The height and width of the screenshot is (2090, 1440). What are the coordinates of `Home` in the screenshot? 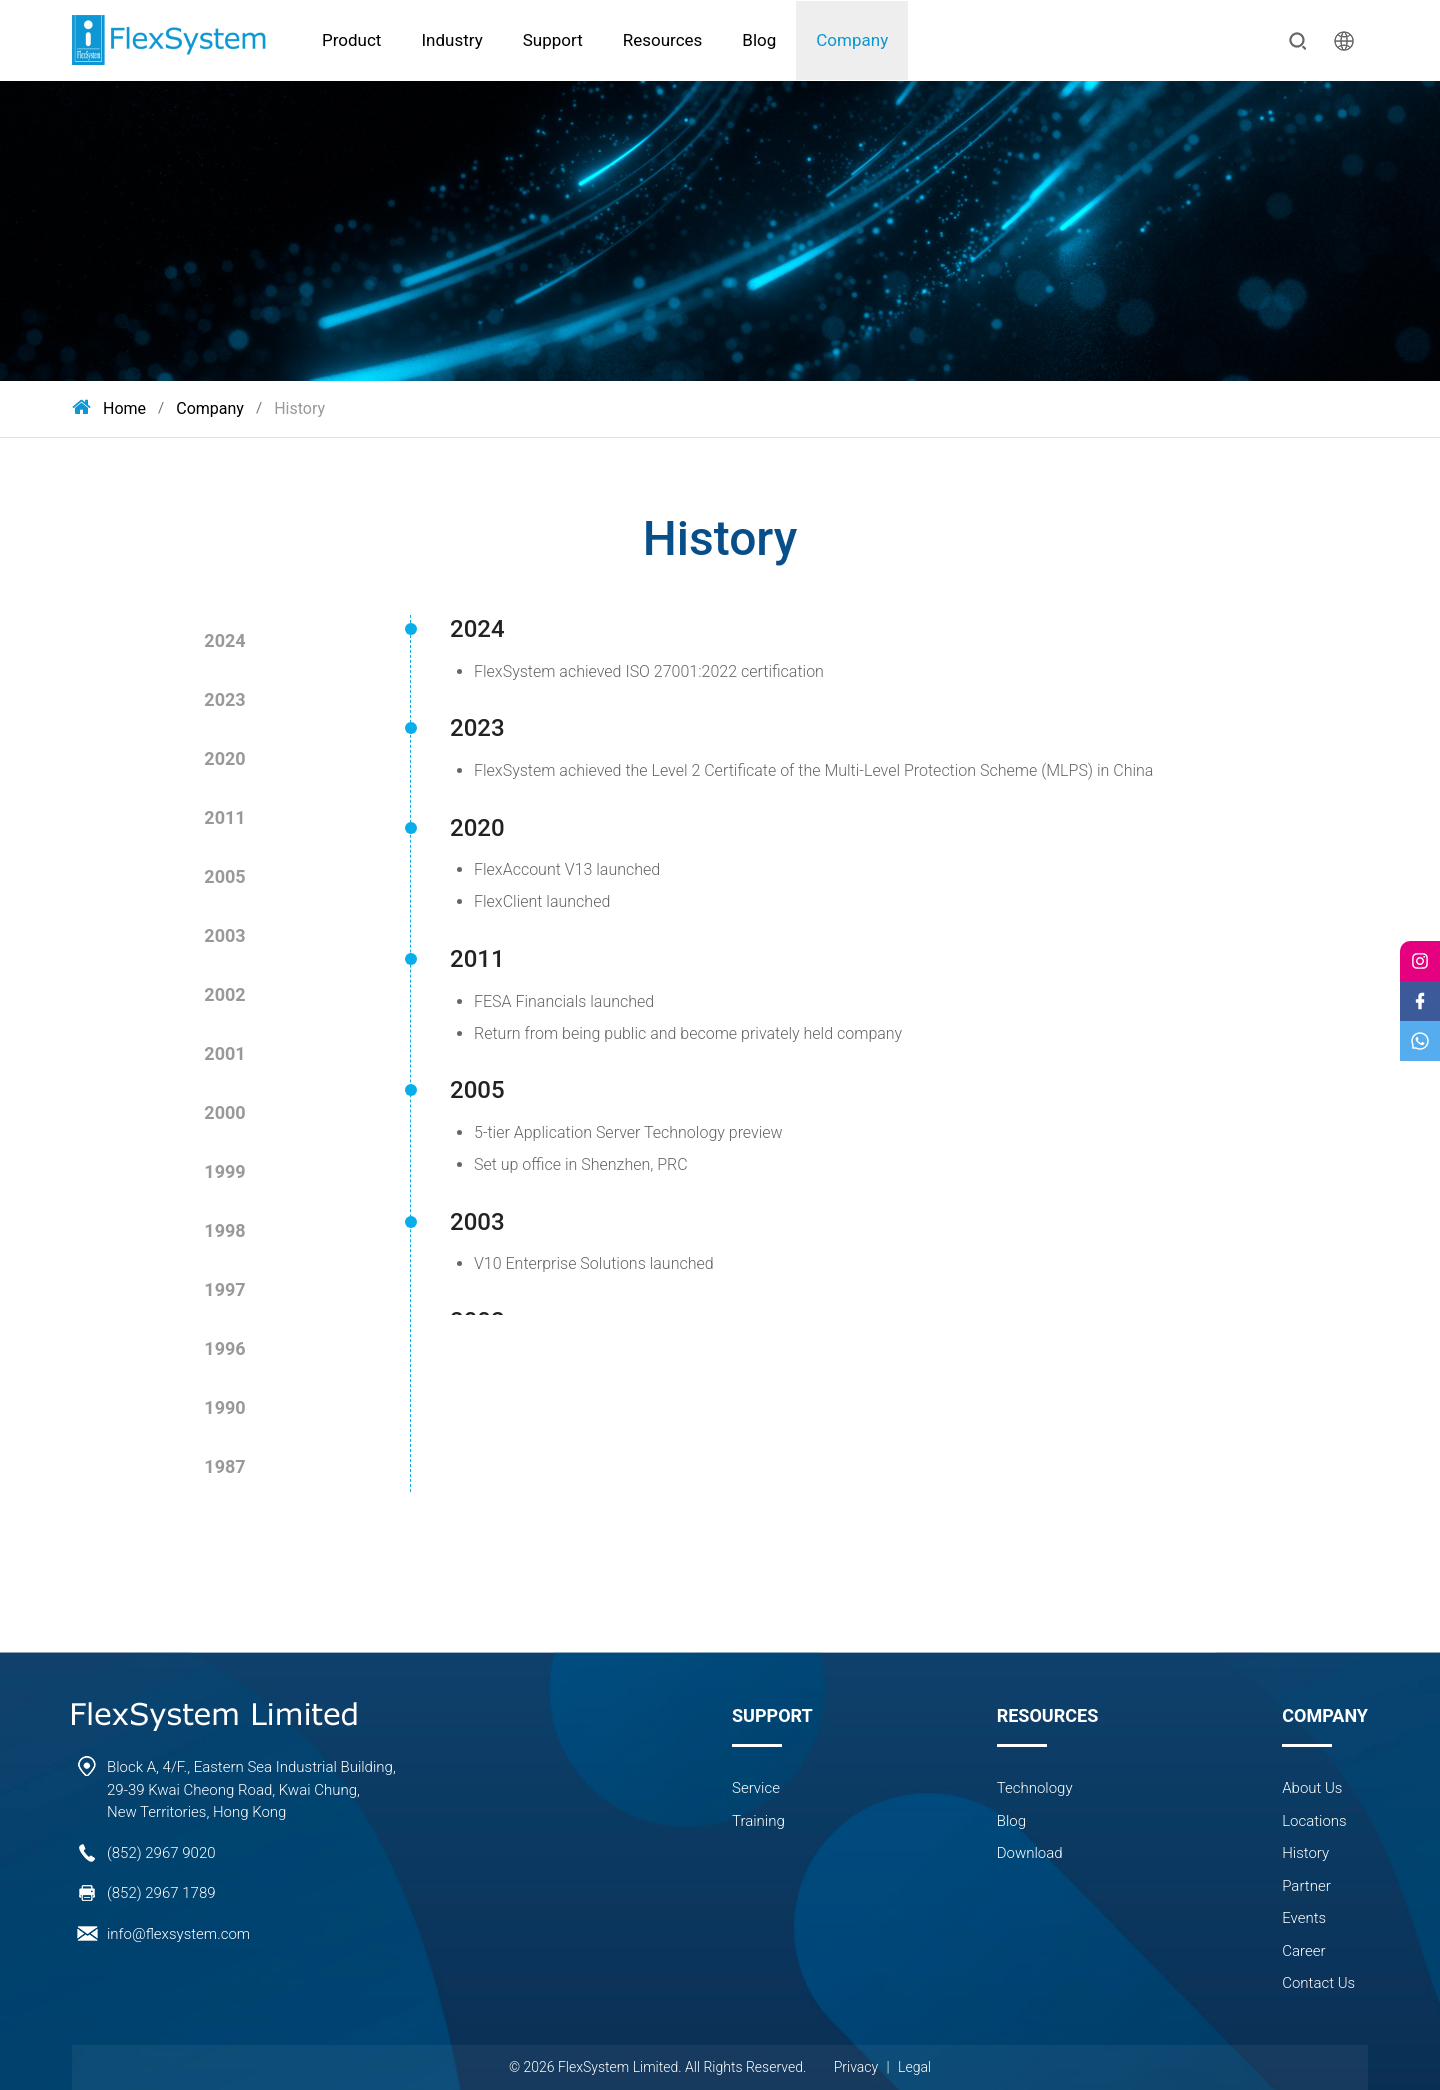 It's located at (109, 408).